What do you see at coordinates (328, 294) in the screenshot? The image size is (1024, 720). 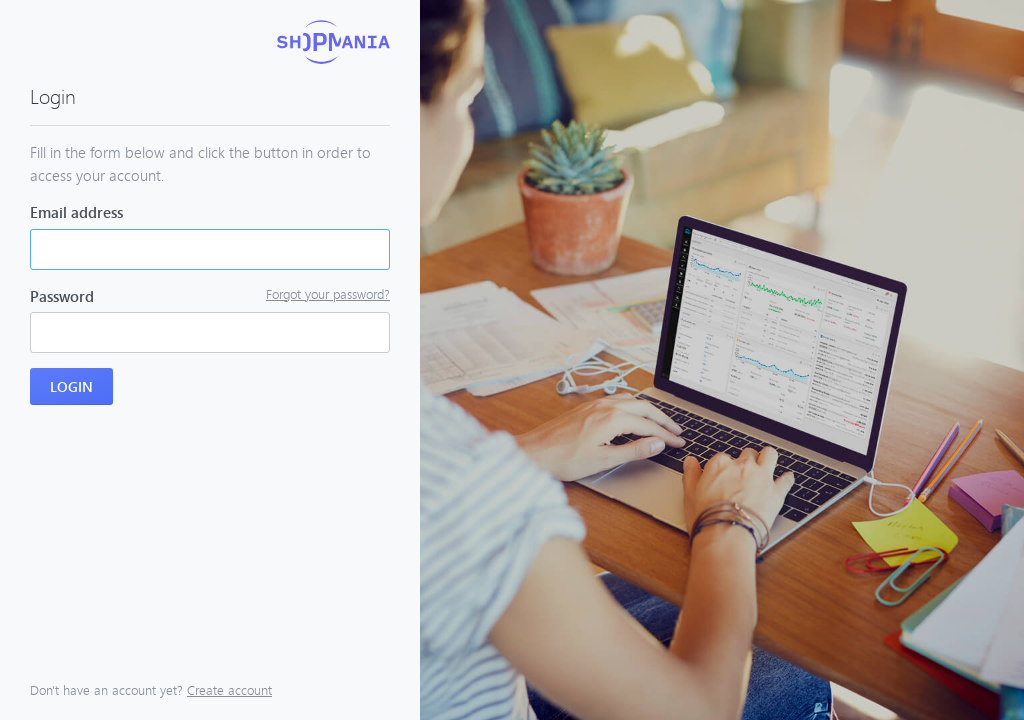 I see `Forgot your password?` at bounding box center [328, 294].